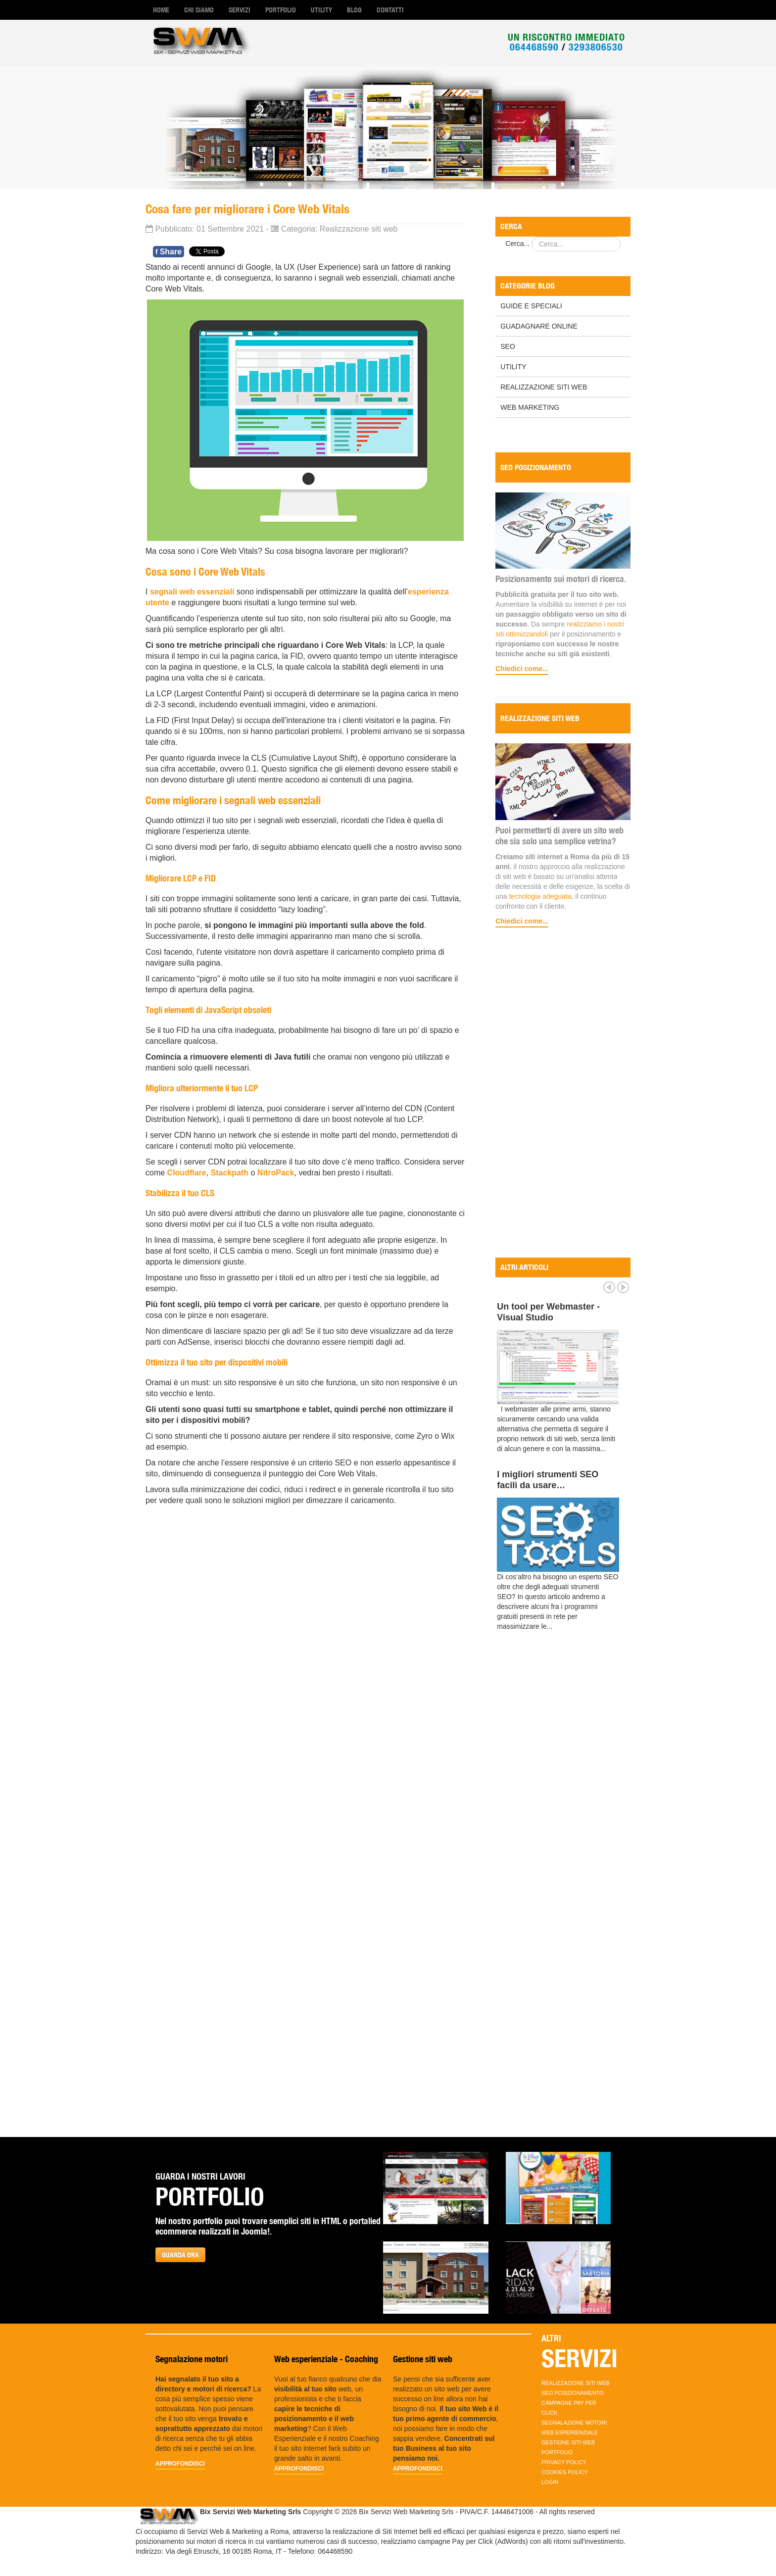 This screenshot has height=2576, width=776. Describe the element at coordinates (564, 2472) in the screenshot. I see `Cookies Policy` at that location.